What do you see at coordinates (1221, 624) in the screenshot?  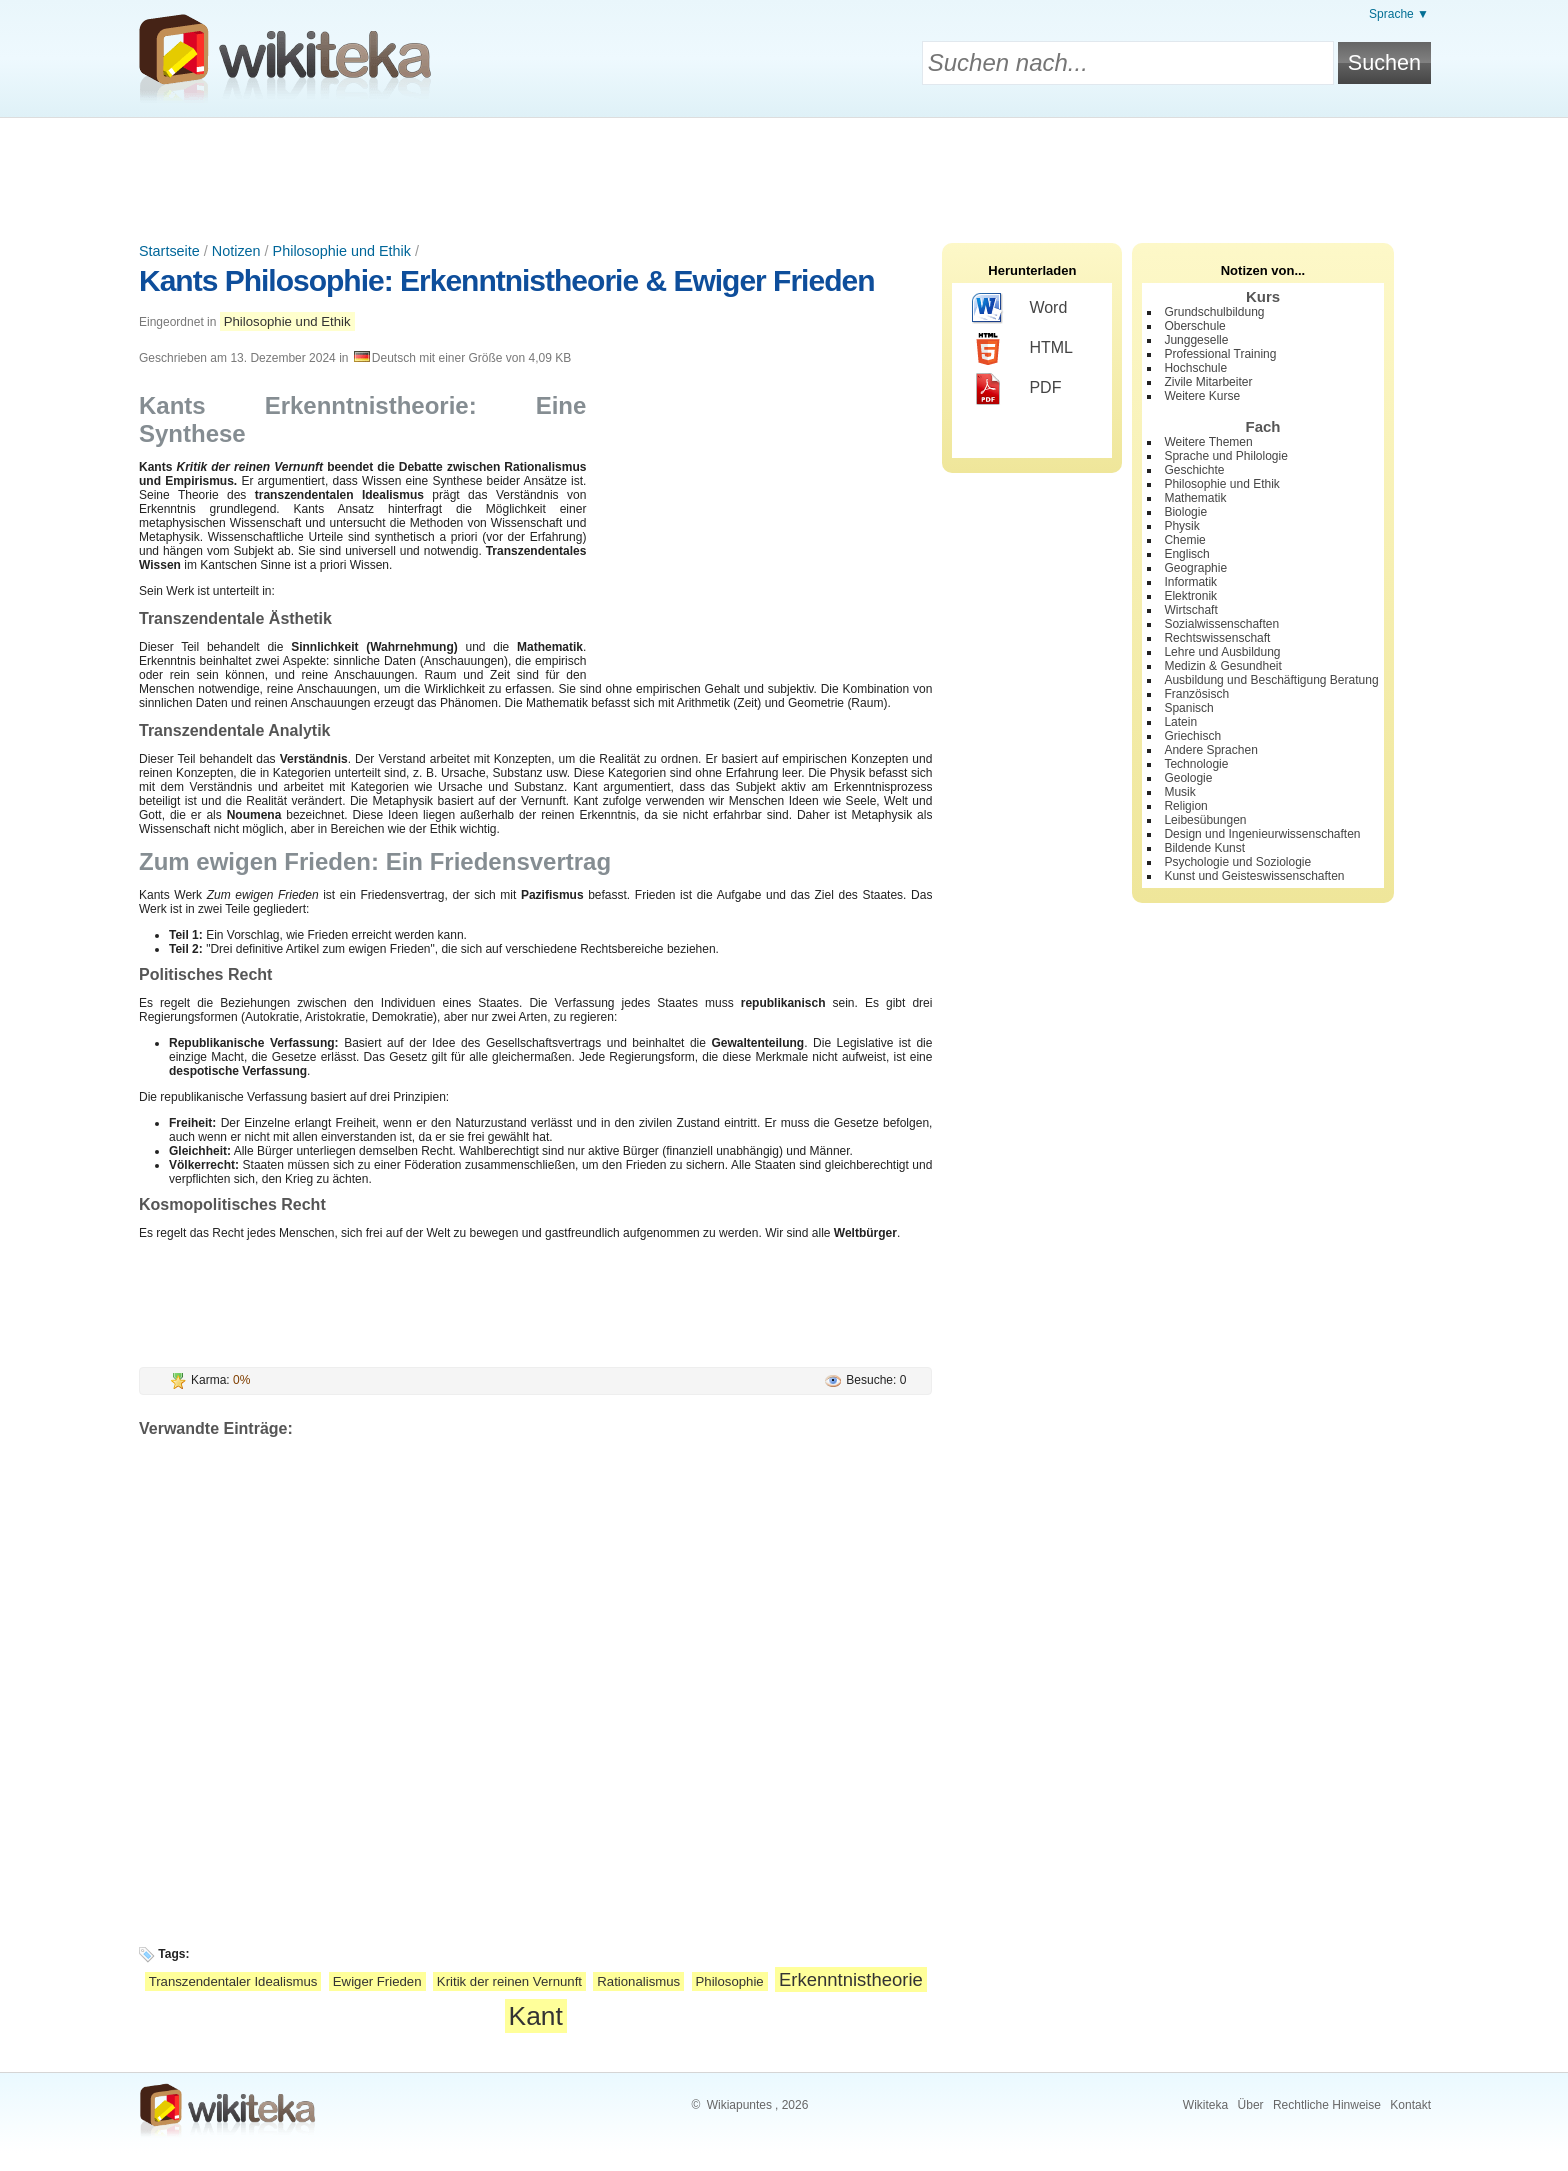 I see `Sozialwissenschaften` at bounding box center [1221, 624].